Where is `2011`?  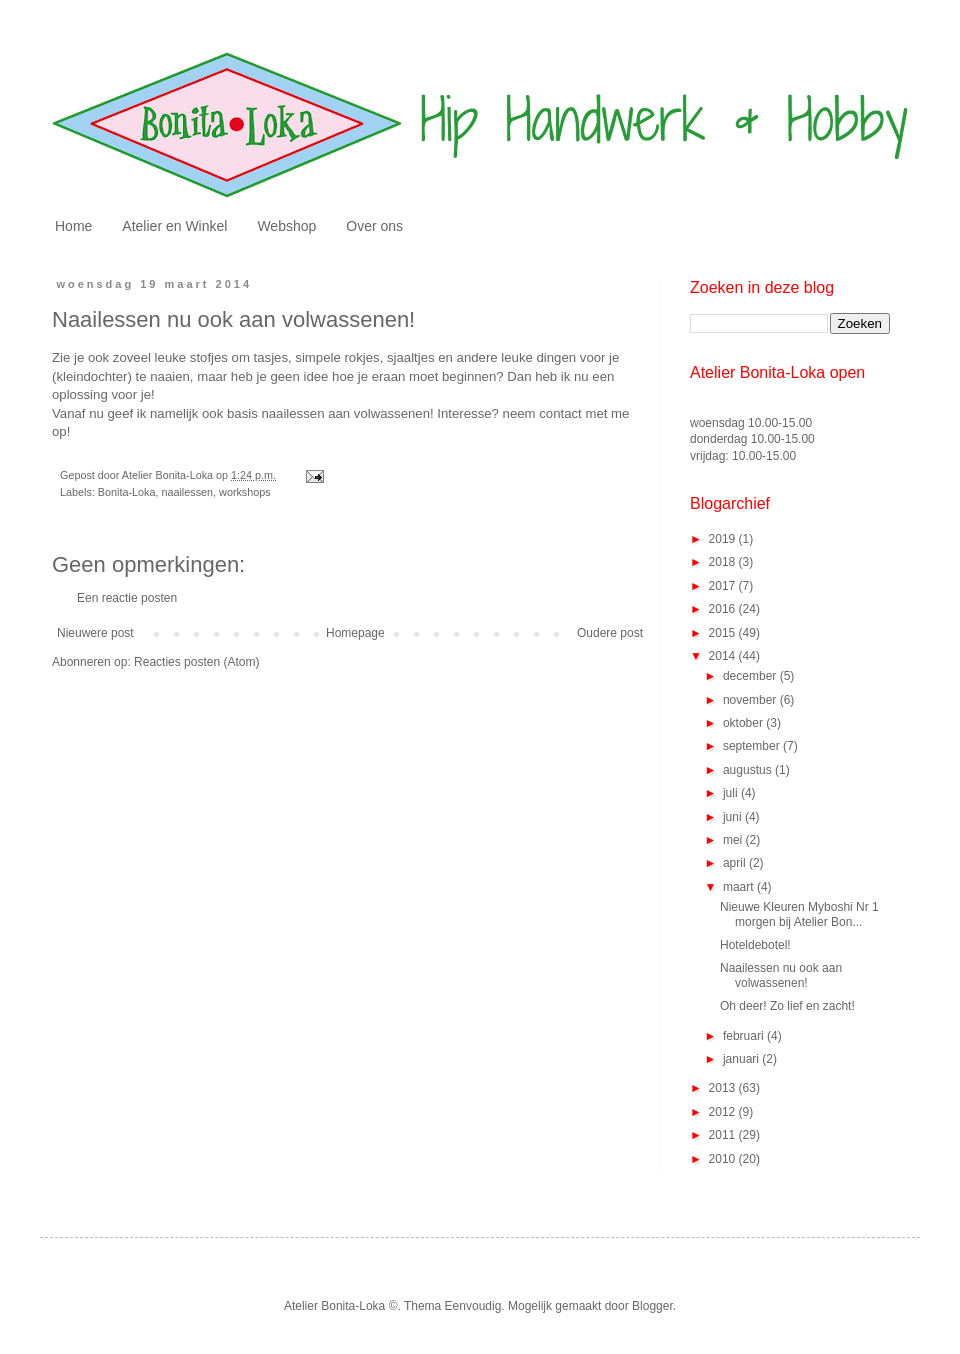 2011 is located at coordinates (724, 1135).